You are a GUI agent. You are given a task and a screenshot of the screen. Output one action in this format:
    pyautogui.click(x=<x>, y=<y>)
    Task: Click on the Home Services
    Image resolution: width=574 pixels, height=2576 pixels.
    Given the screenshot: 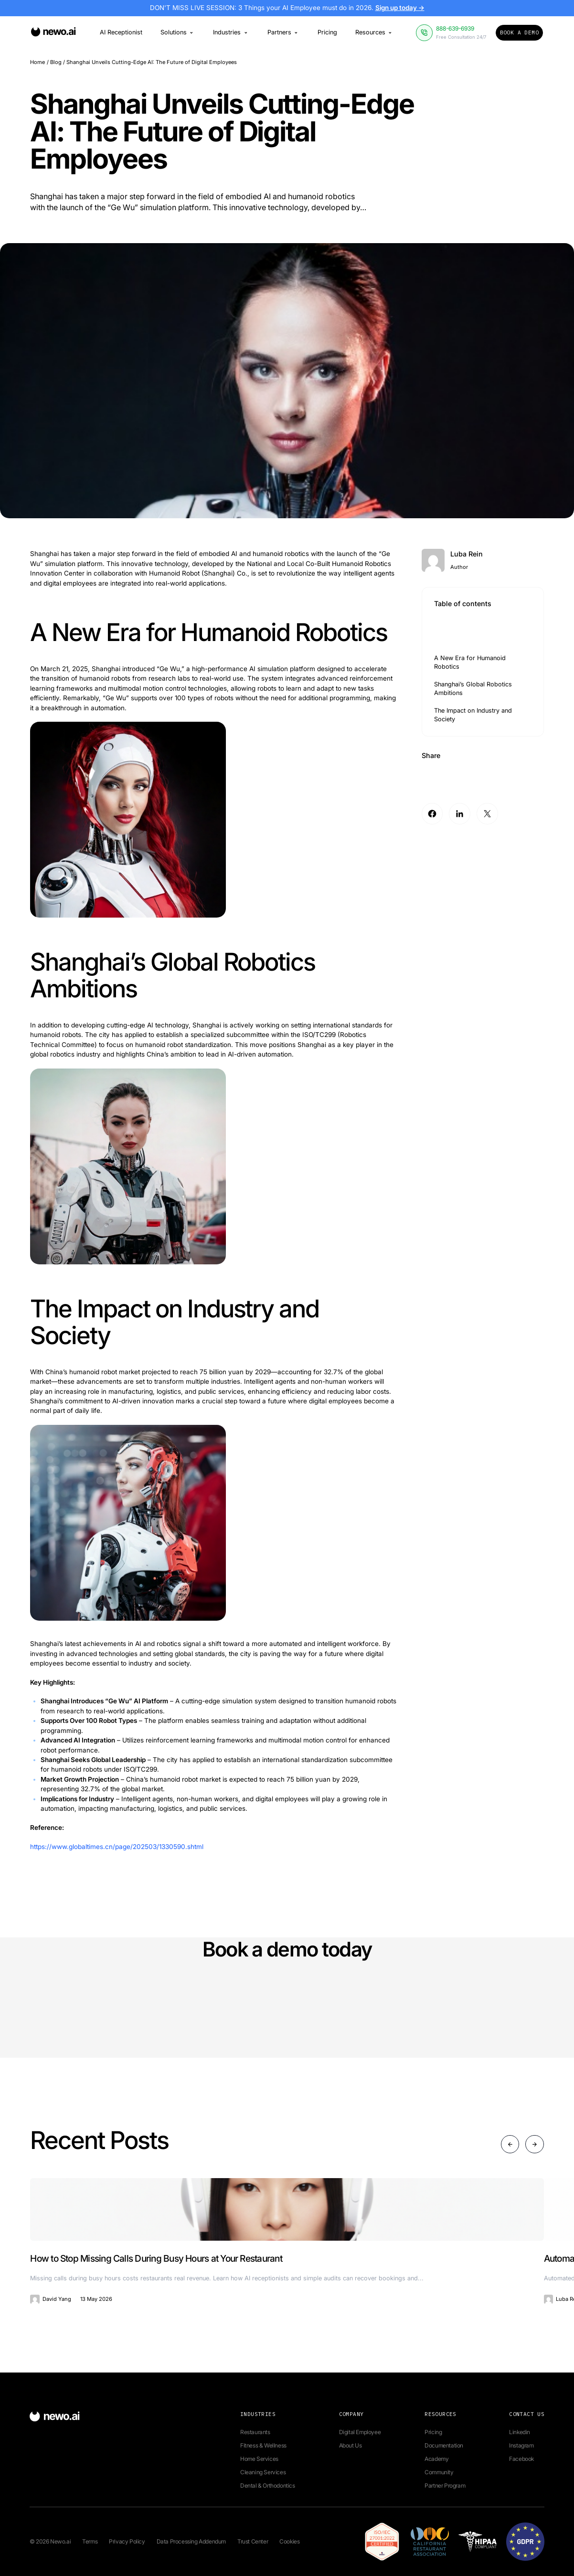 What is the action you would take?
    pyautogui.click(x=259, y=2458)
    